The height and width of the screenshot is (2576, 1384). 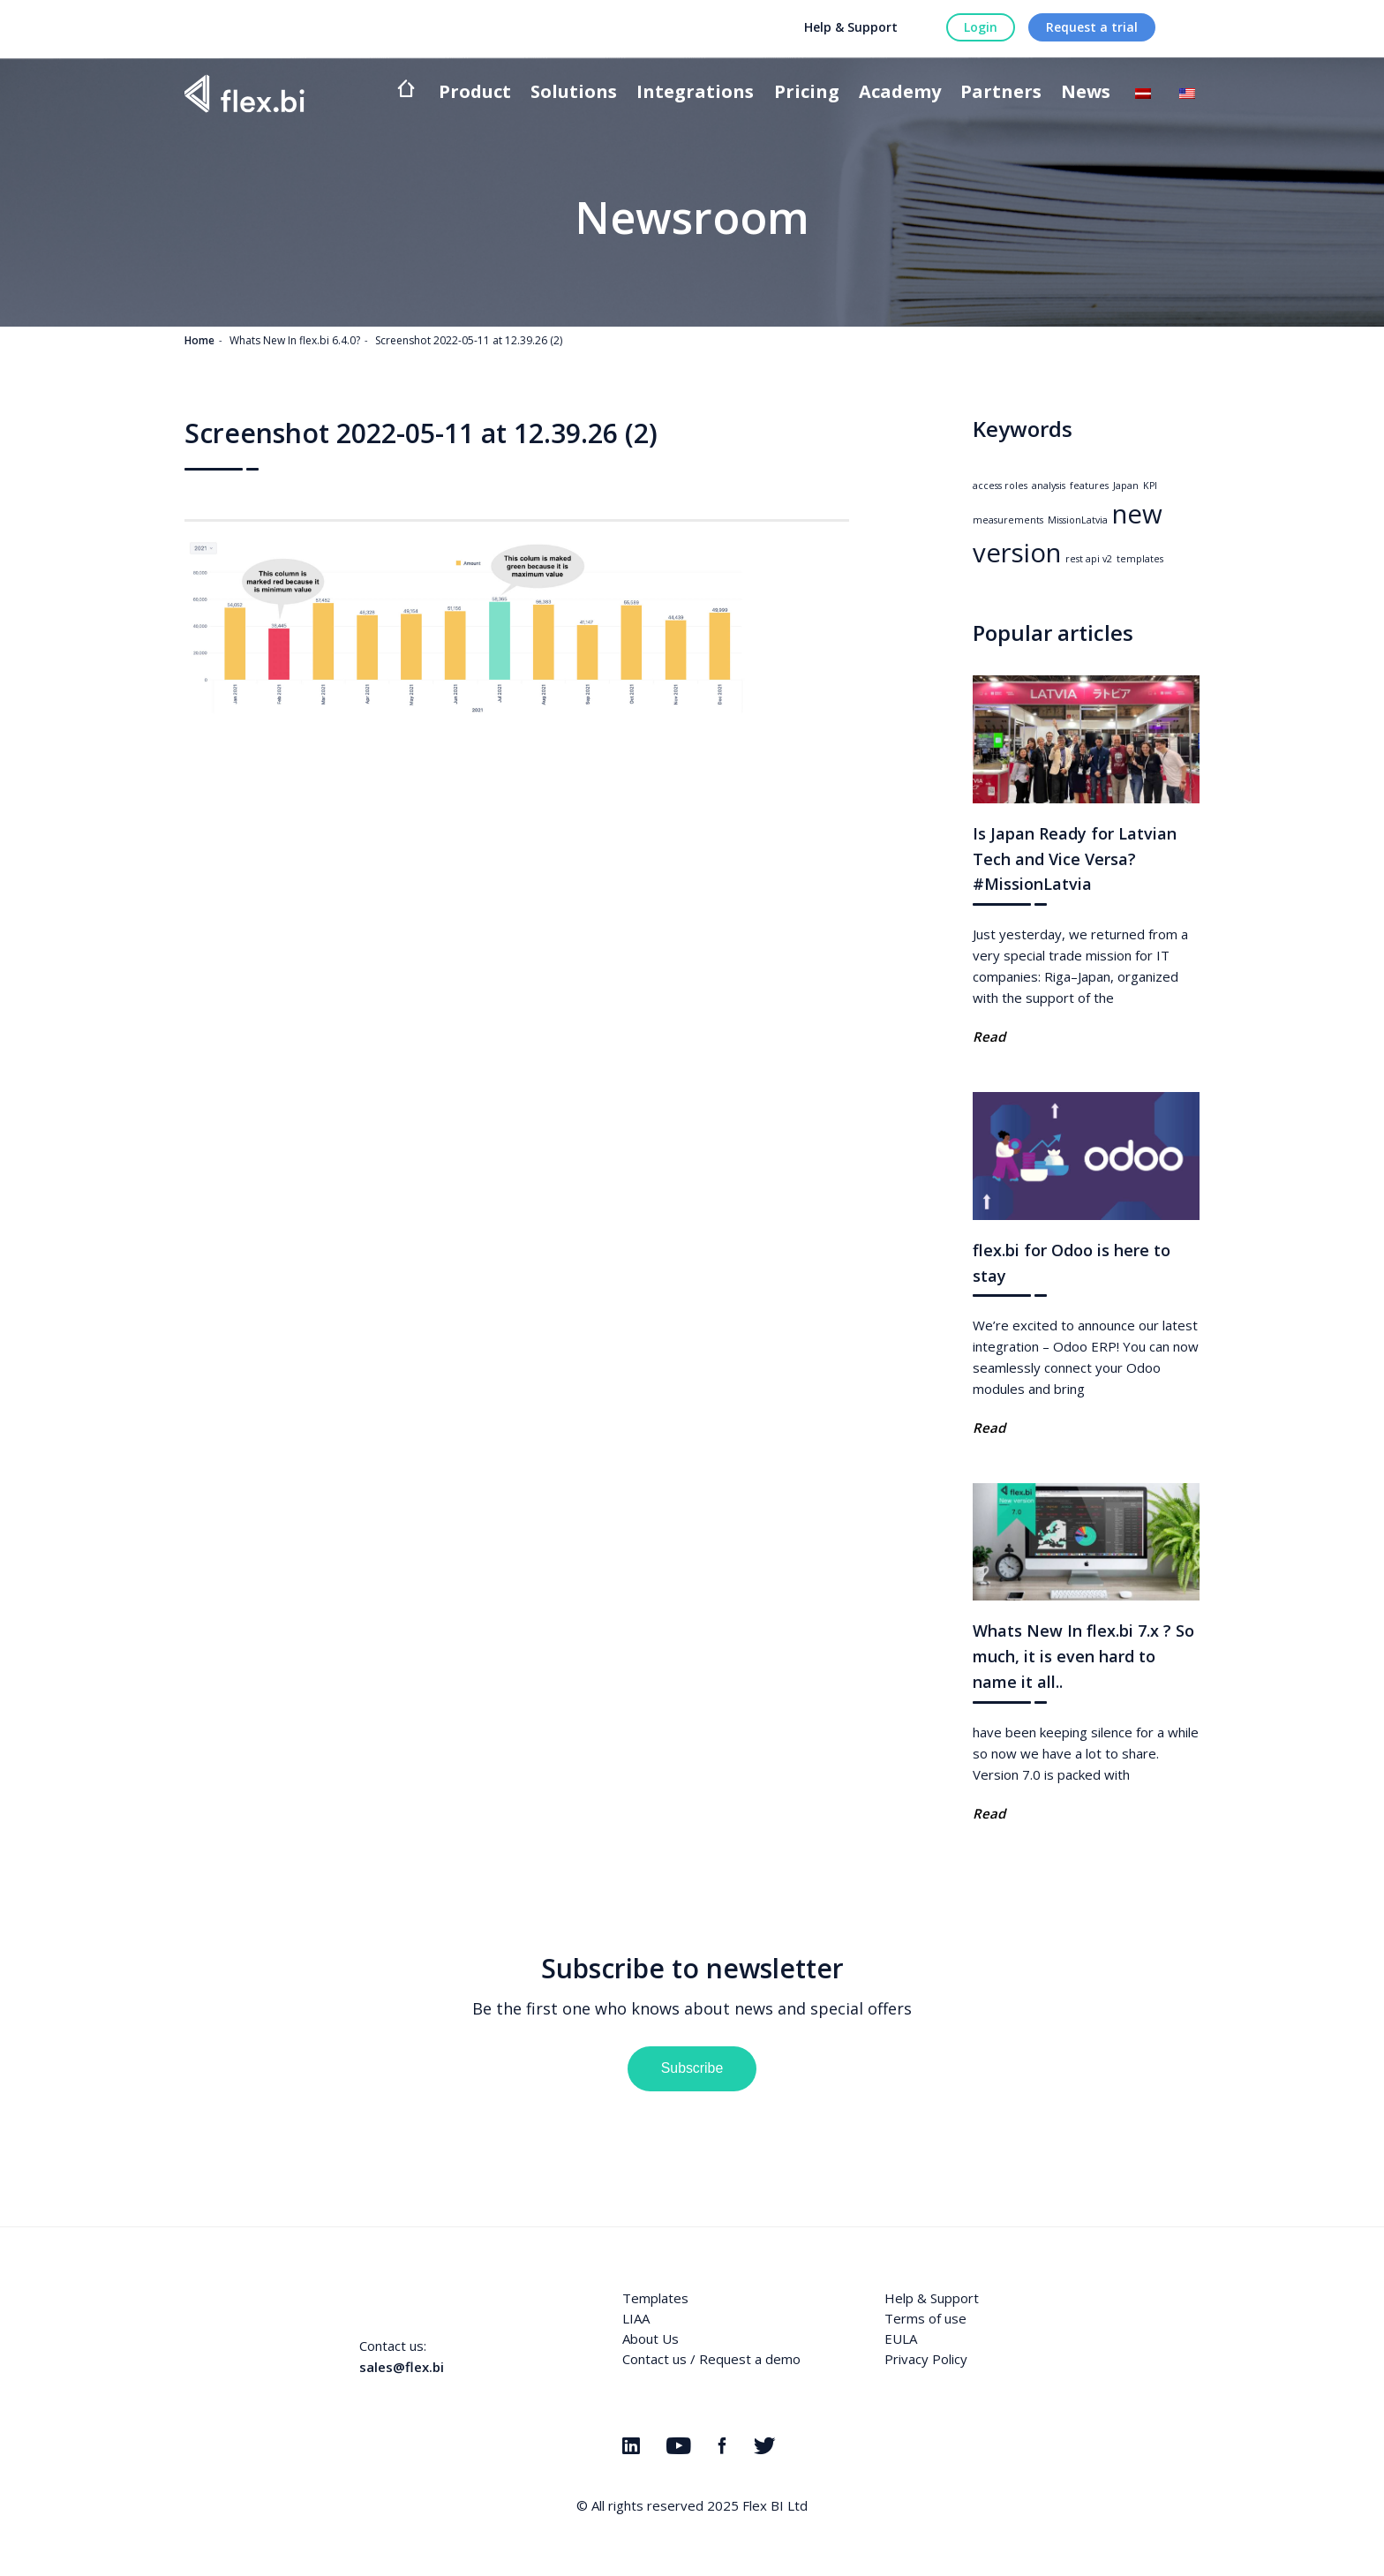 What do you see at coordinates (573, 93) in the screenshot?
I see `Solutions` at bounding box center [573, 93].